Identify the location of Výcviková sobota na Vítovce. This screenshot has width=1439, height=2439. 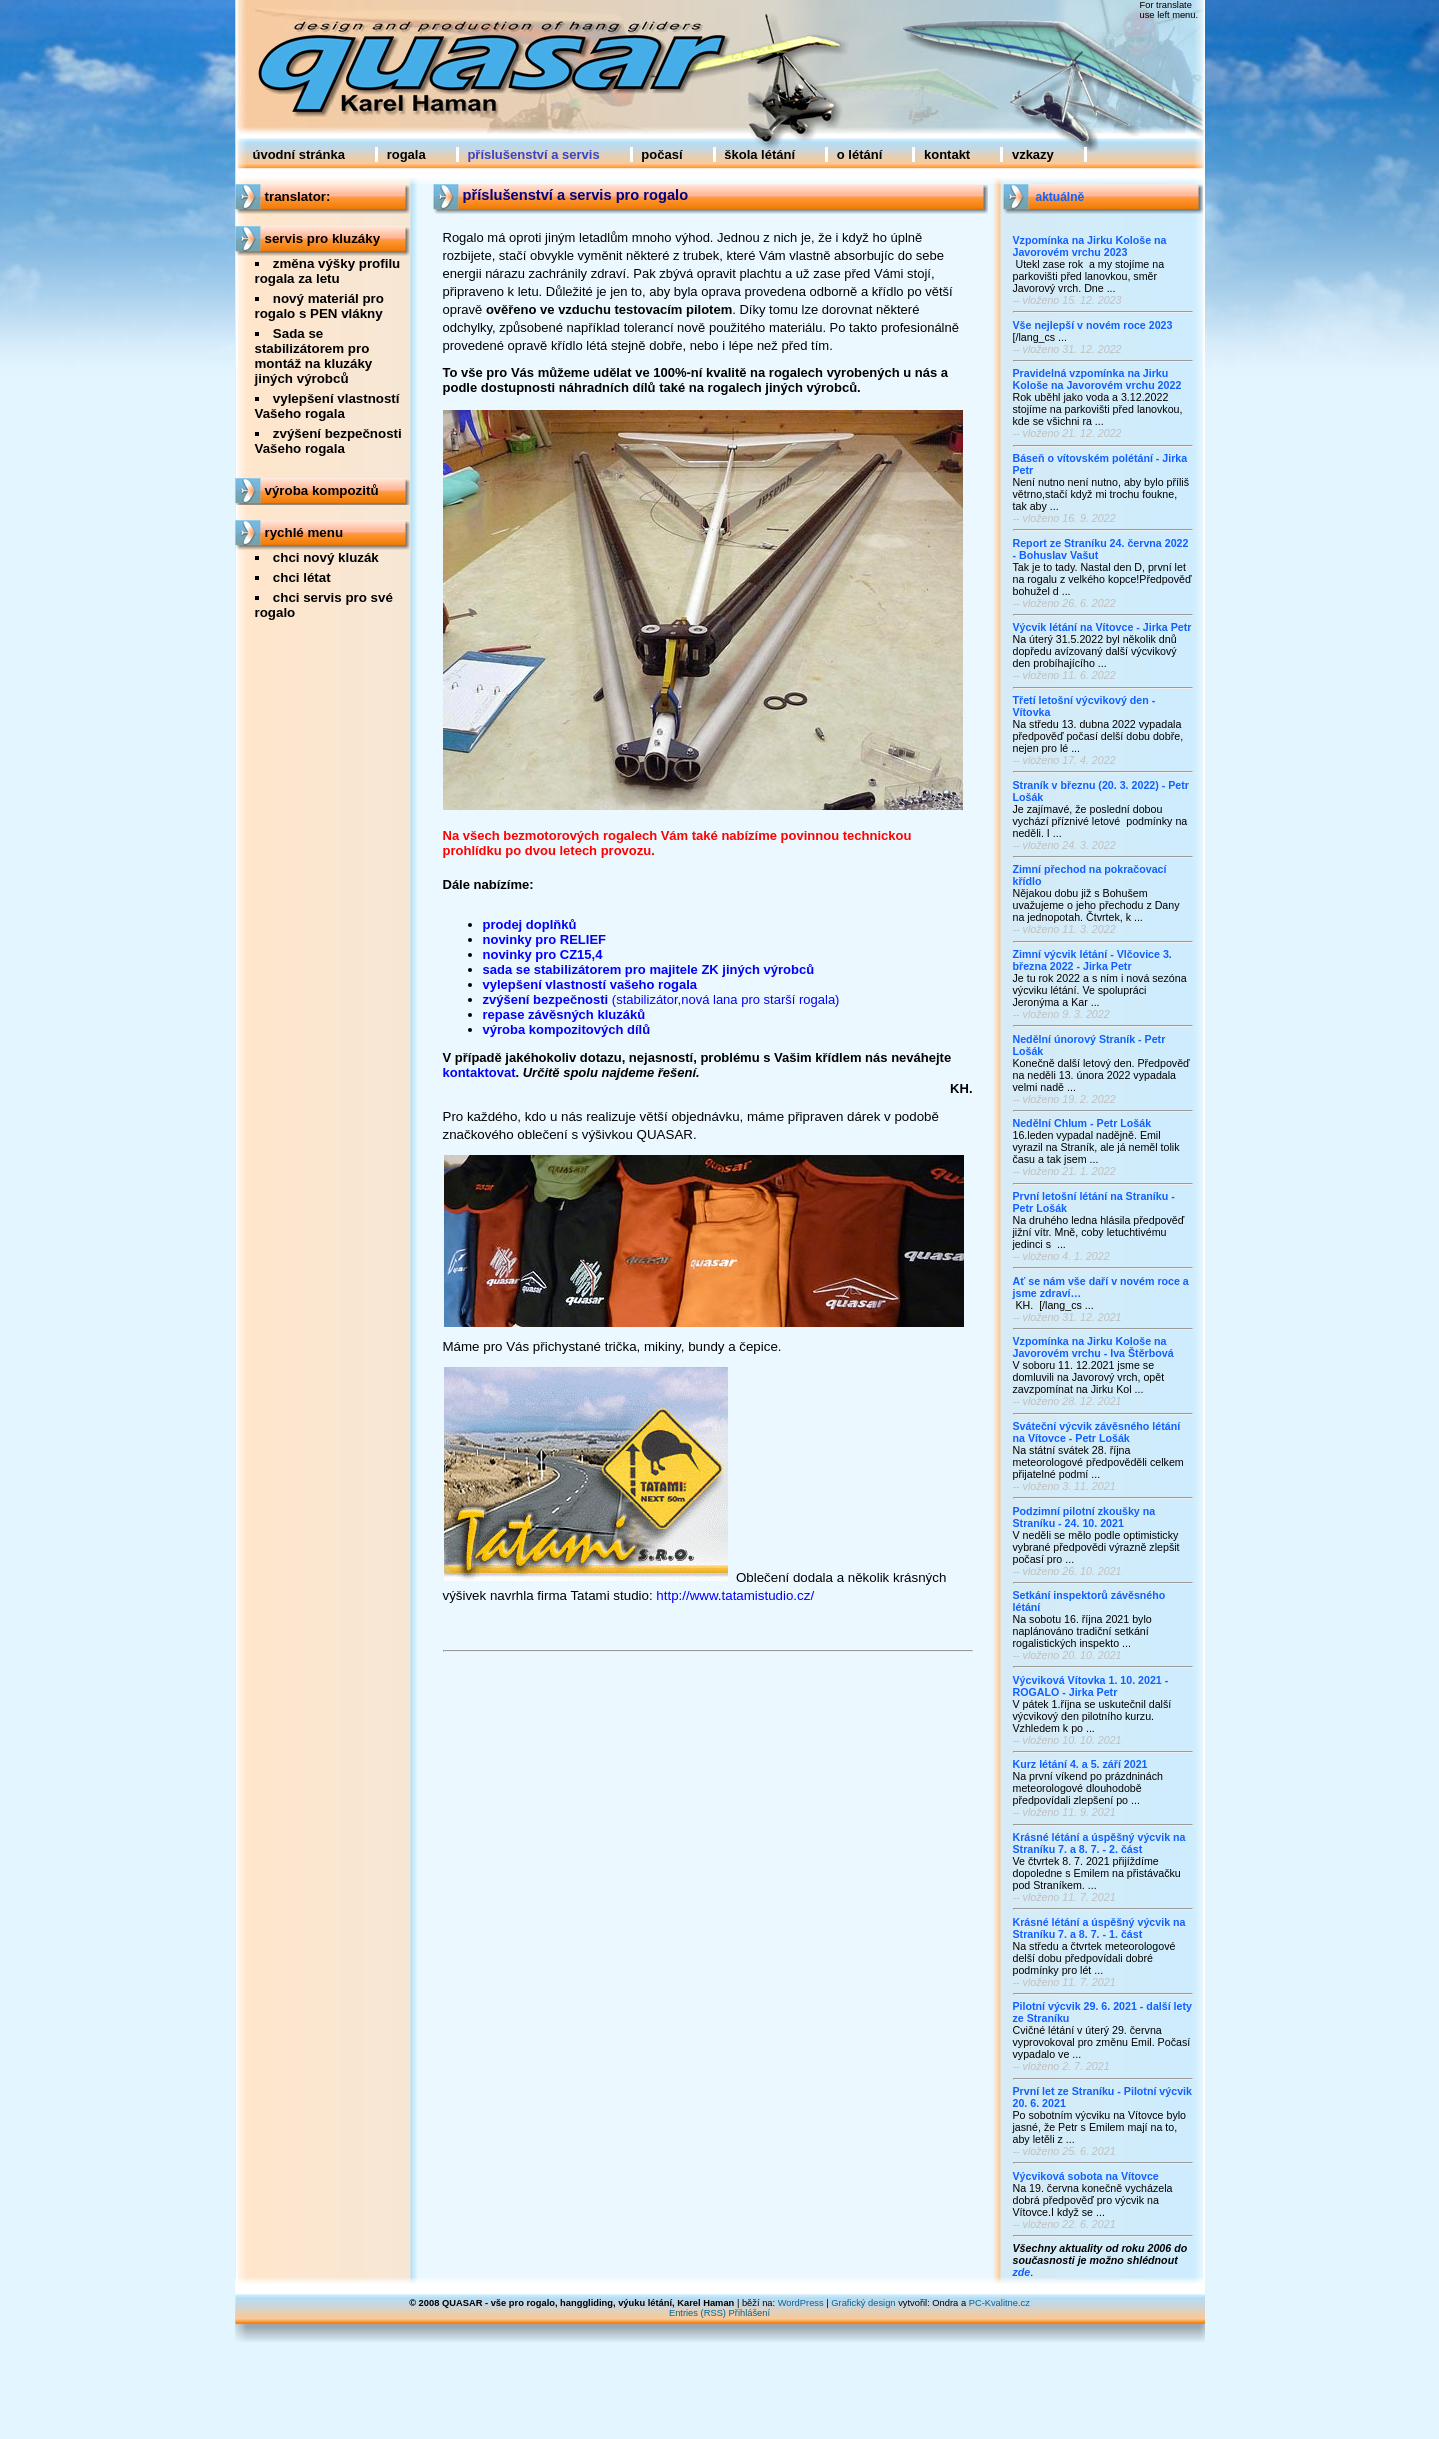
(1086, 2176).